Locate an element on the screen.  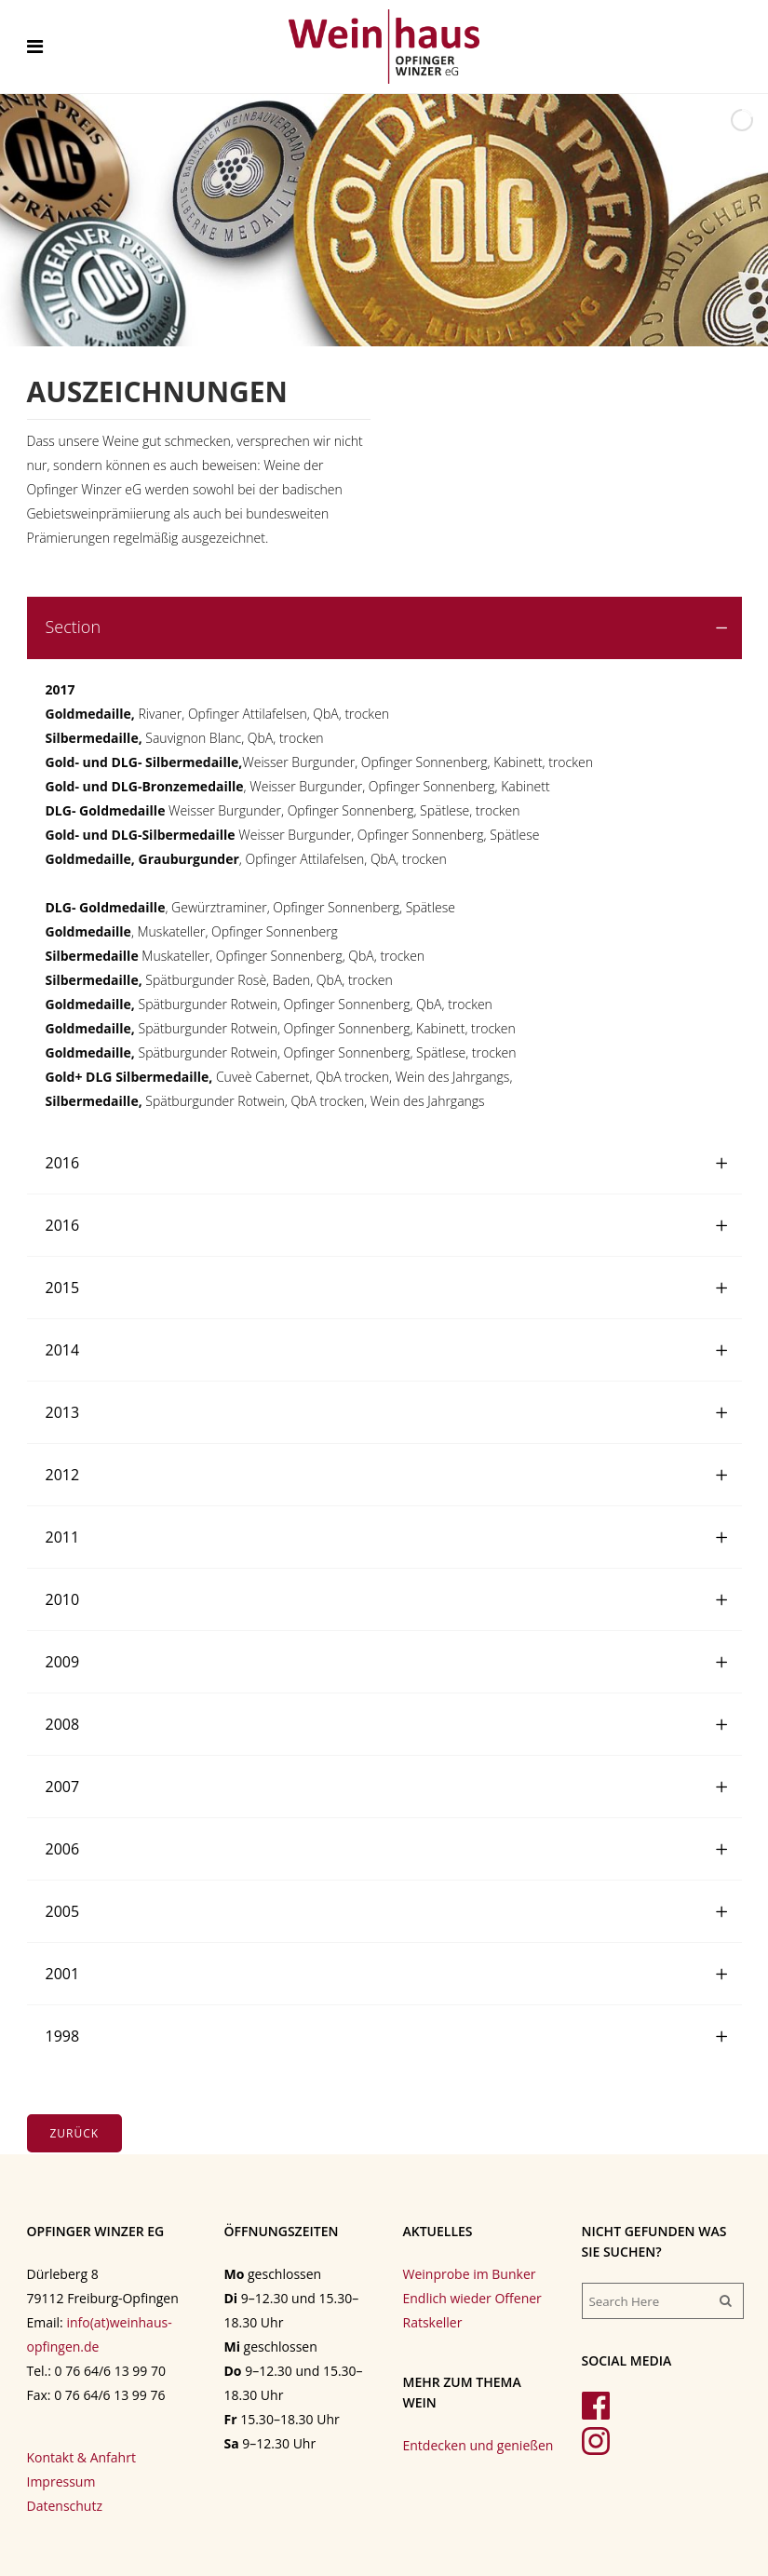
Zurück is located at coordinates (75, 2133).